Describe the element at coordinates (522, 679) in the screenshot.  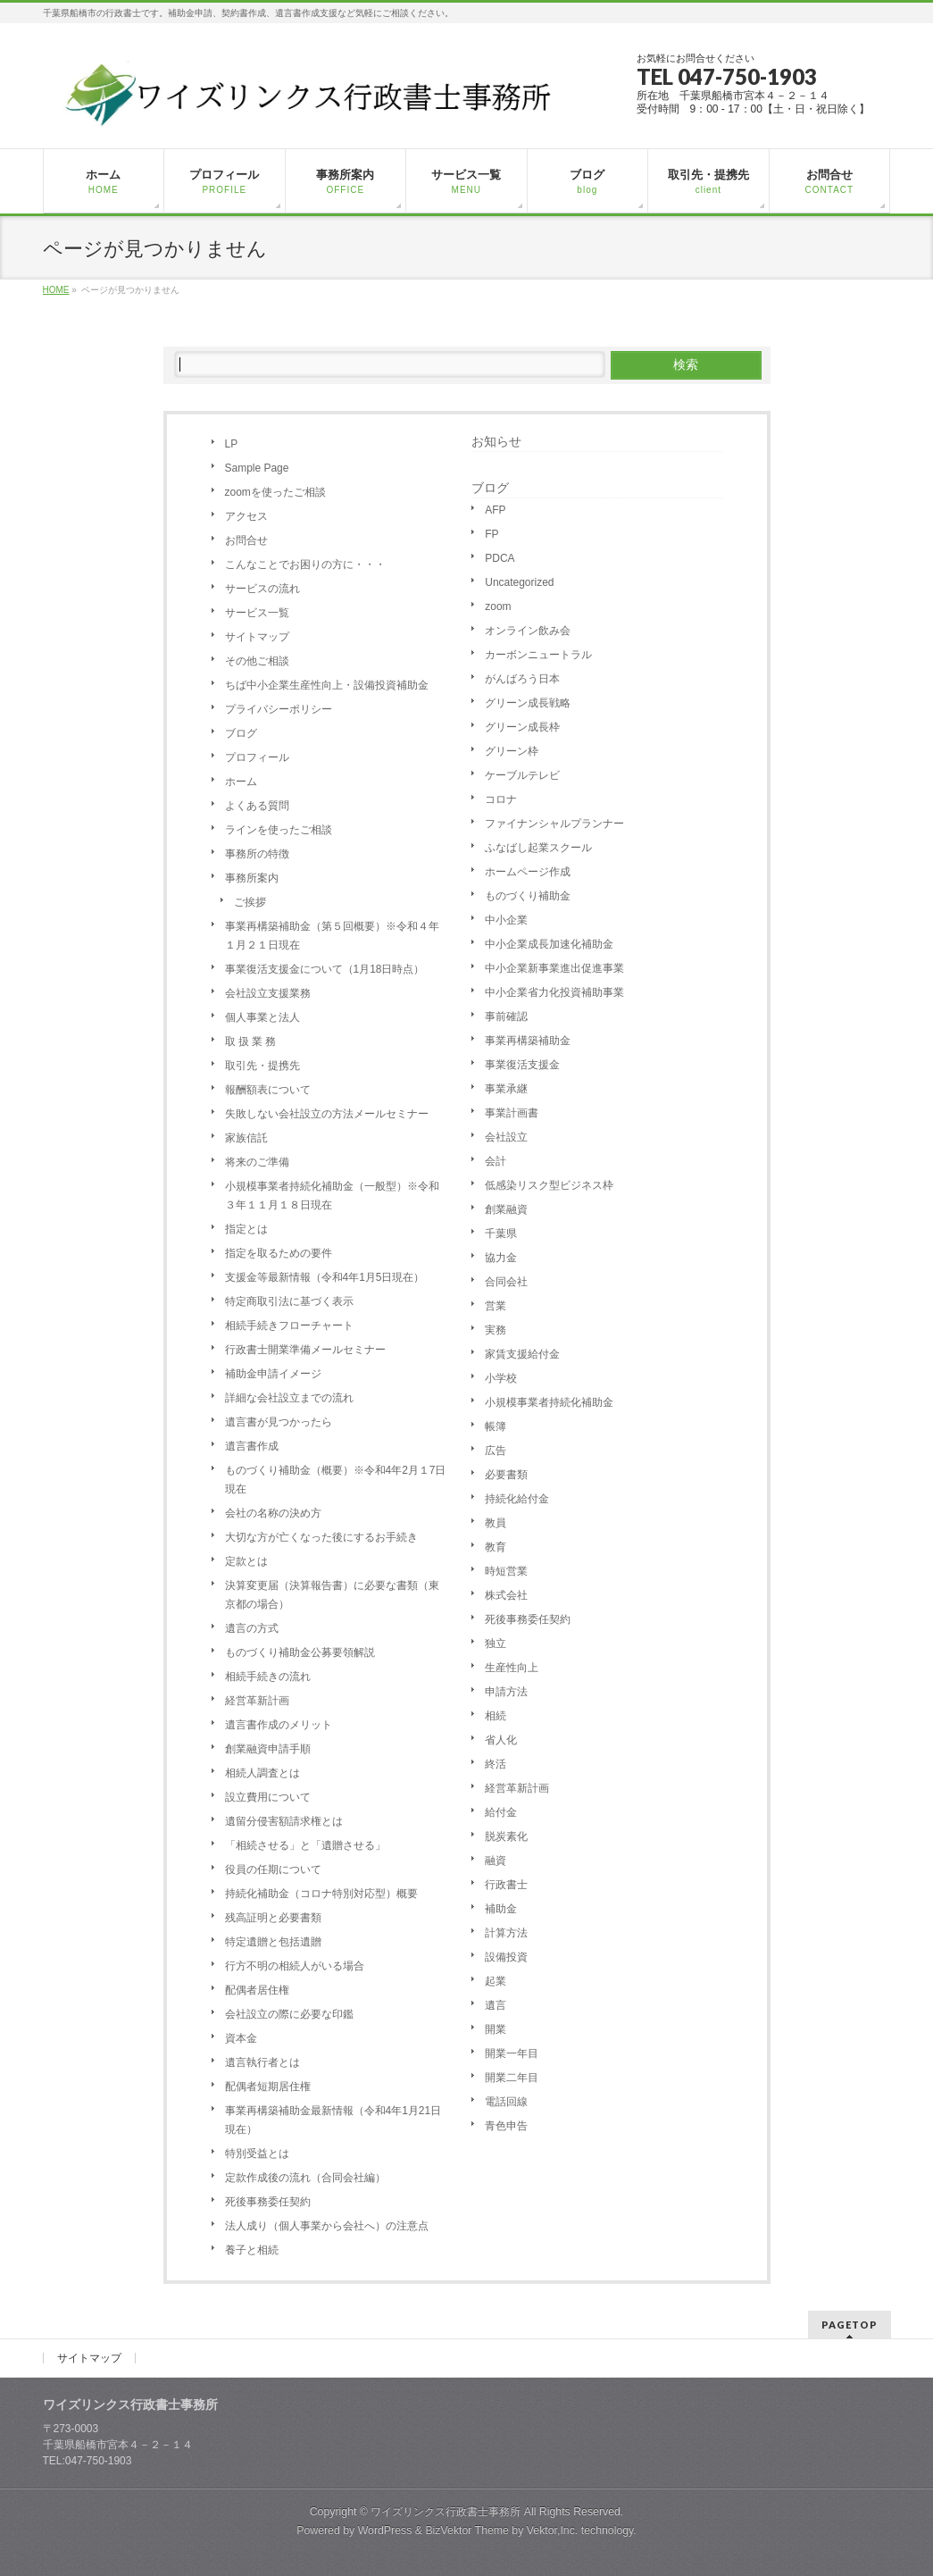
I see `がんばろう日本` at that location.